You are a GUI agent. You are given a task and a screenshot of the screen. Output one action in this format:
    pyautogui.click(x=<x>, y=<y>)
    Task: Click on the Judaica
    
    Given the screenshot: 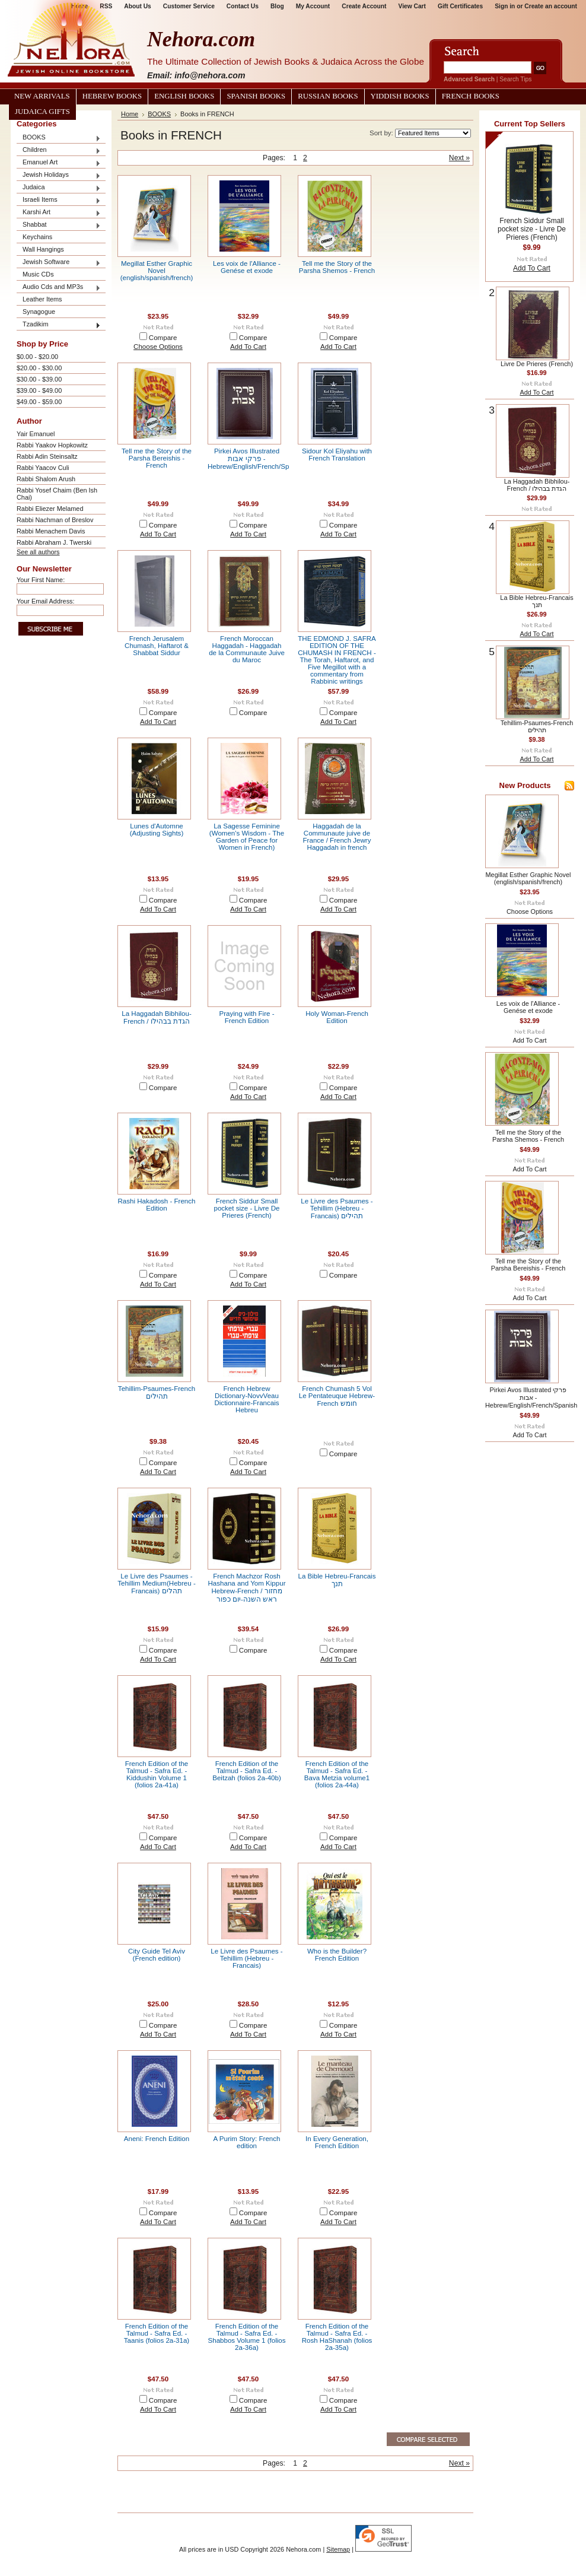 What is the action you would take?
    pyautogui.click(x=59, y=187)
    